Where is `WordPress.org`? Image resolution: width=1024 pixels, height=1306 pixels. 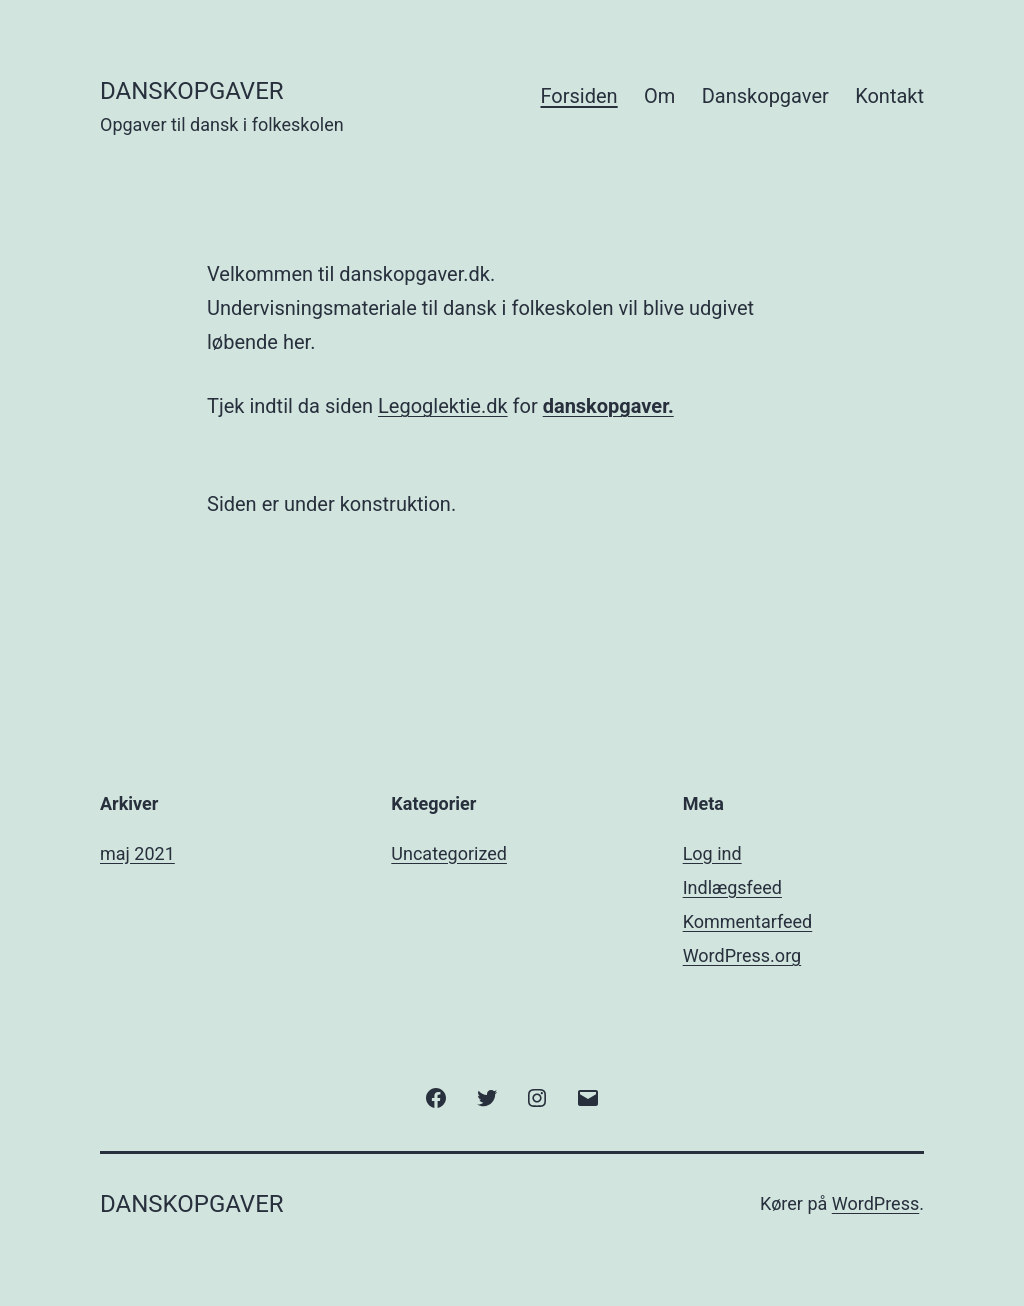
WordPress.org is located at coordinates (742, 955).